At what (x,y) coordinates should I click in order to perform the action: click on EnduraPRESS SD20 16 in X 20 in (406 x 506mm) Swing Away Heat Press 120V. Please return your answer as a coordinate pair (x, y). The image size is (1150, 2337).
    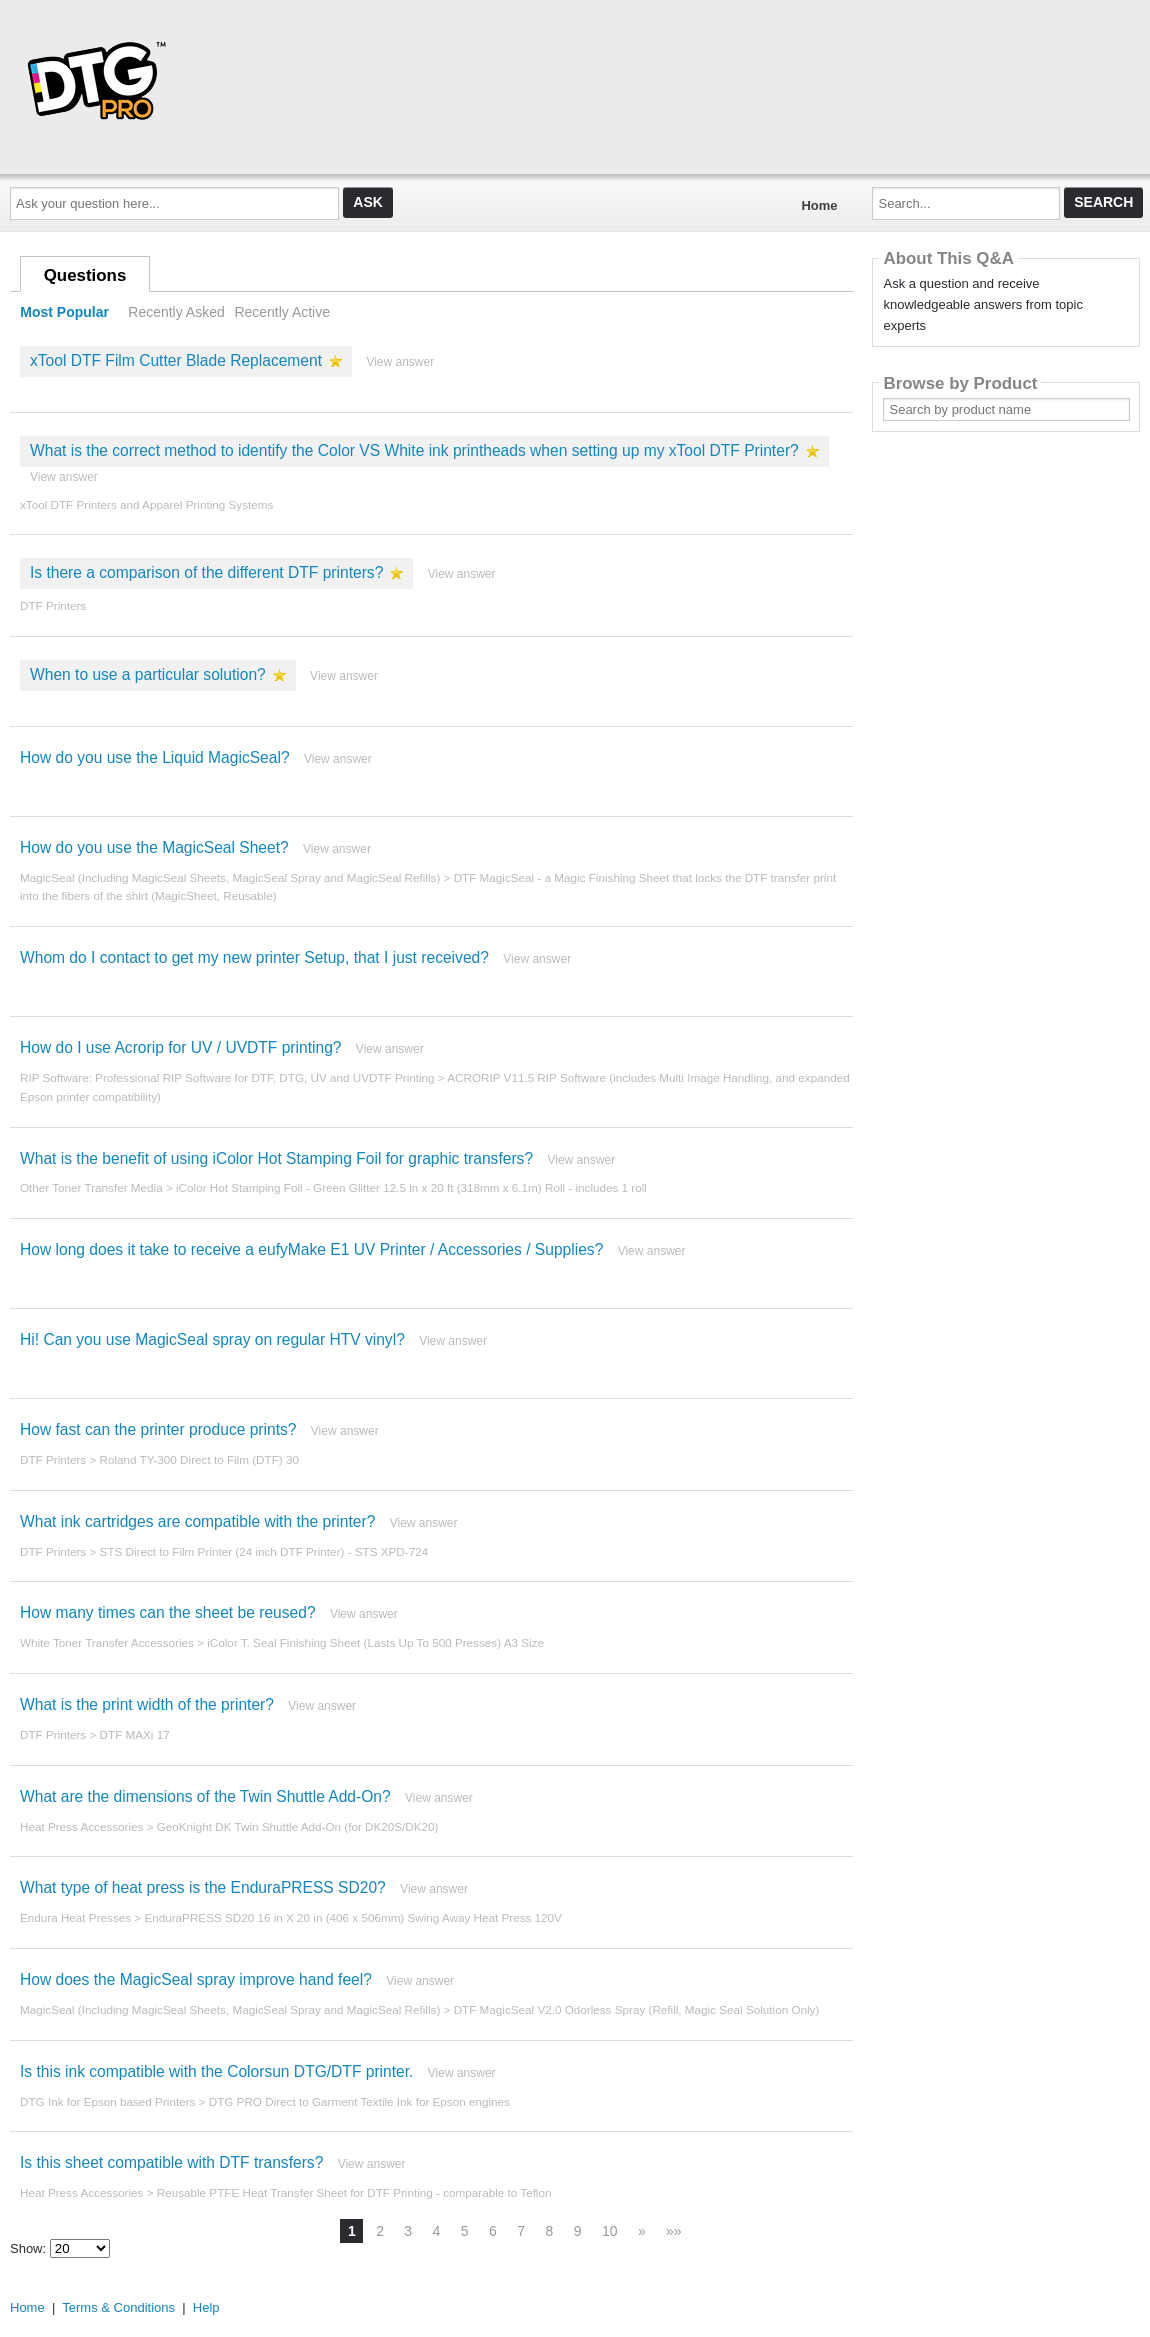
    Looking at the image, I should click on (353, 1917).